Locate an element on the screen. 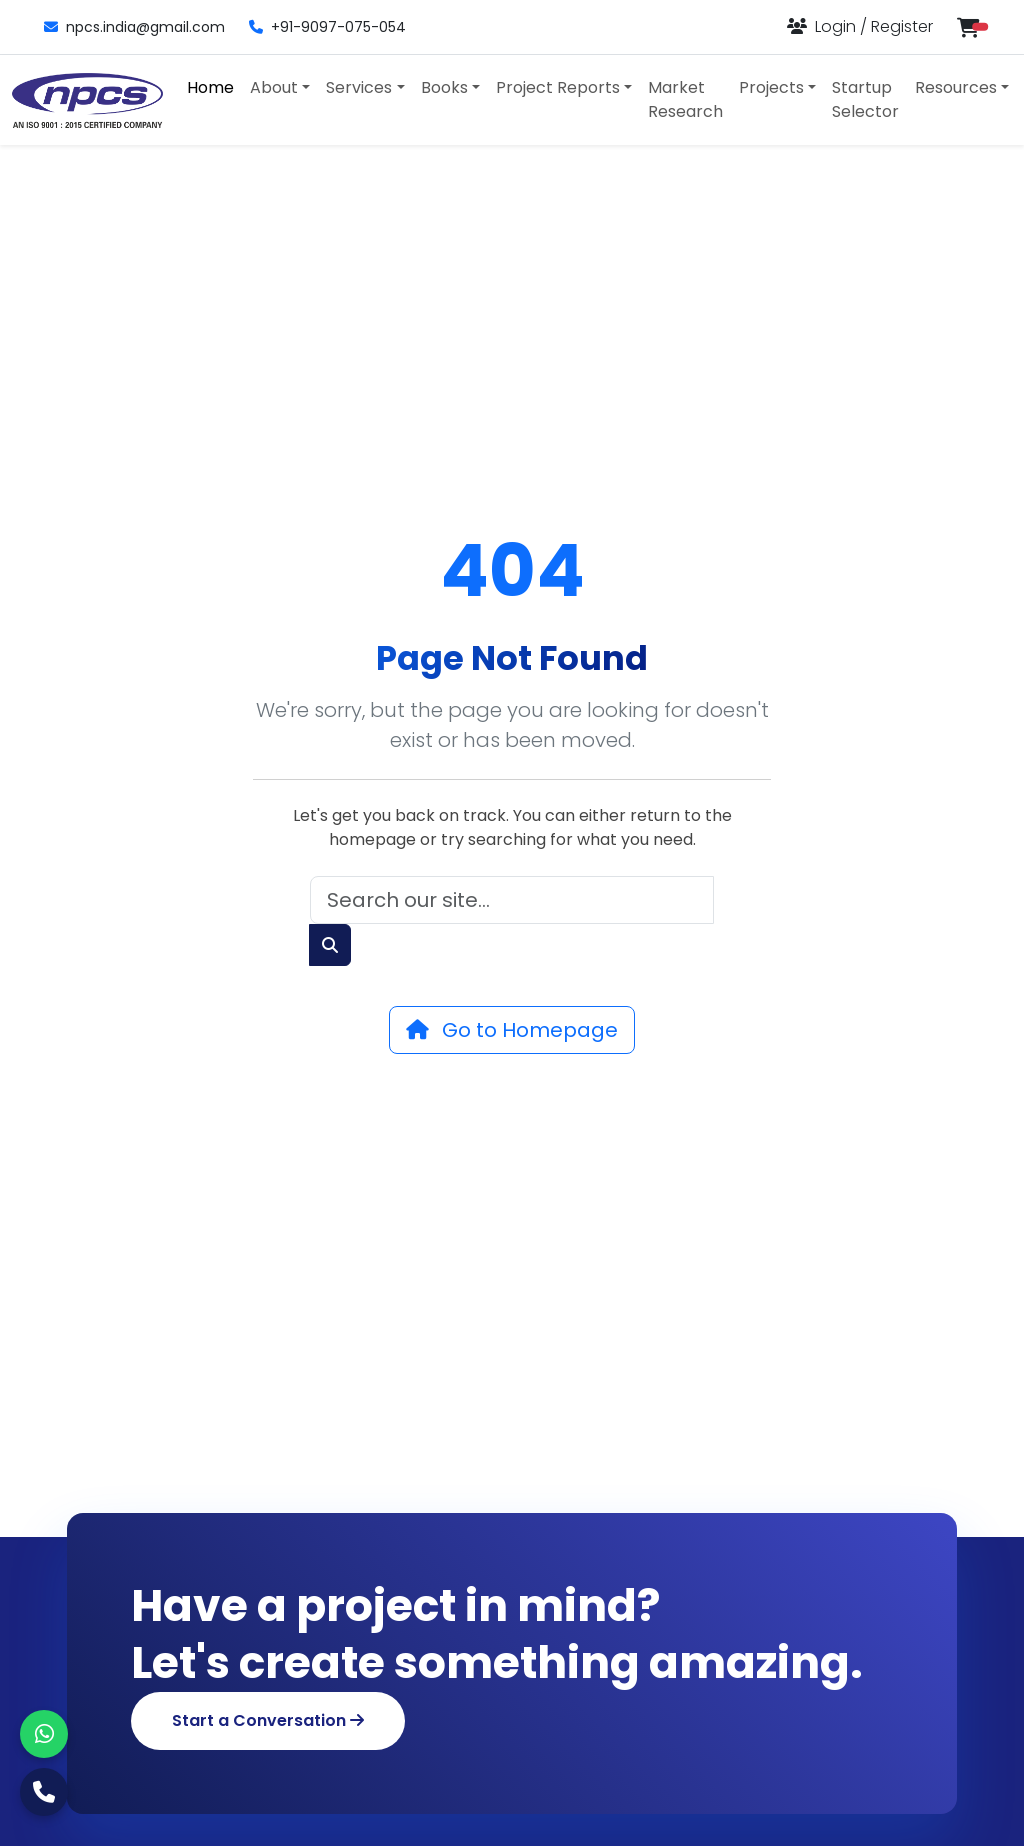  Market Research is located at coordinates (685, 99).